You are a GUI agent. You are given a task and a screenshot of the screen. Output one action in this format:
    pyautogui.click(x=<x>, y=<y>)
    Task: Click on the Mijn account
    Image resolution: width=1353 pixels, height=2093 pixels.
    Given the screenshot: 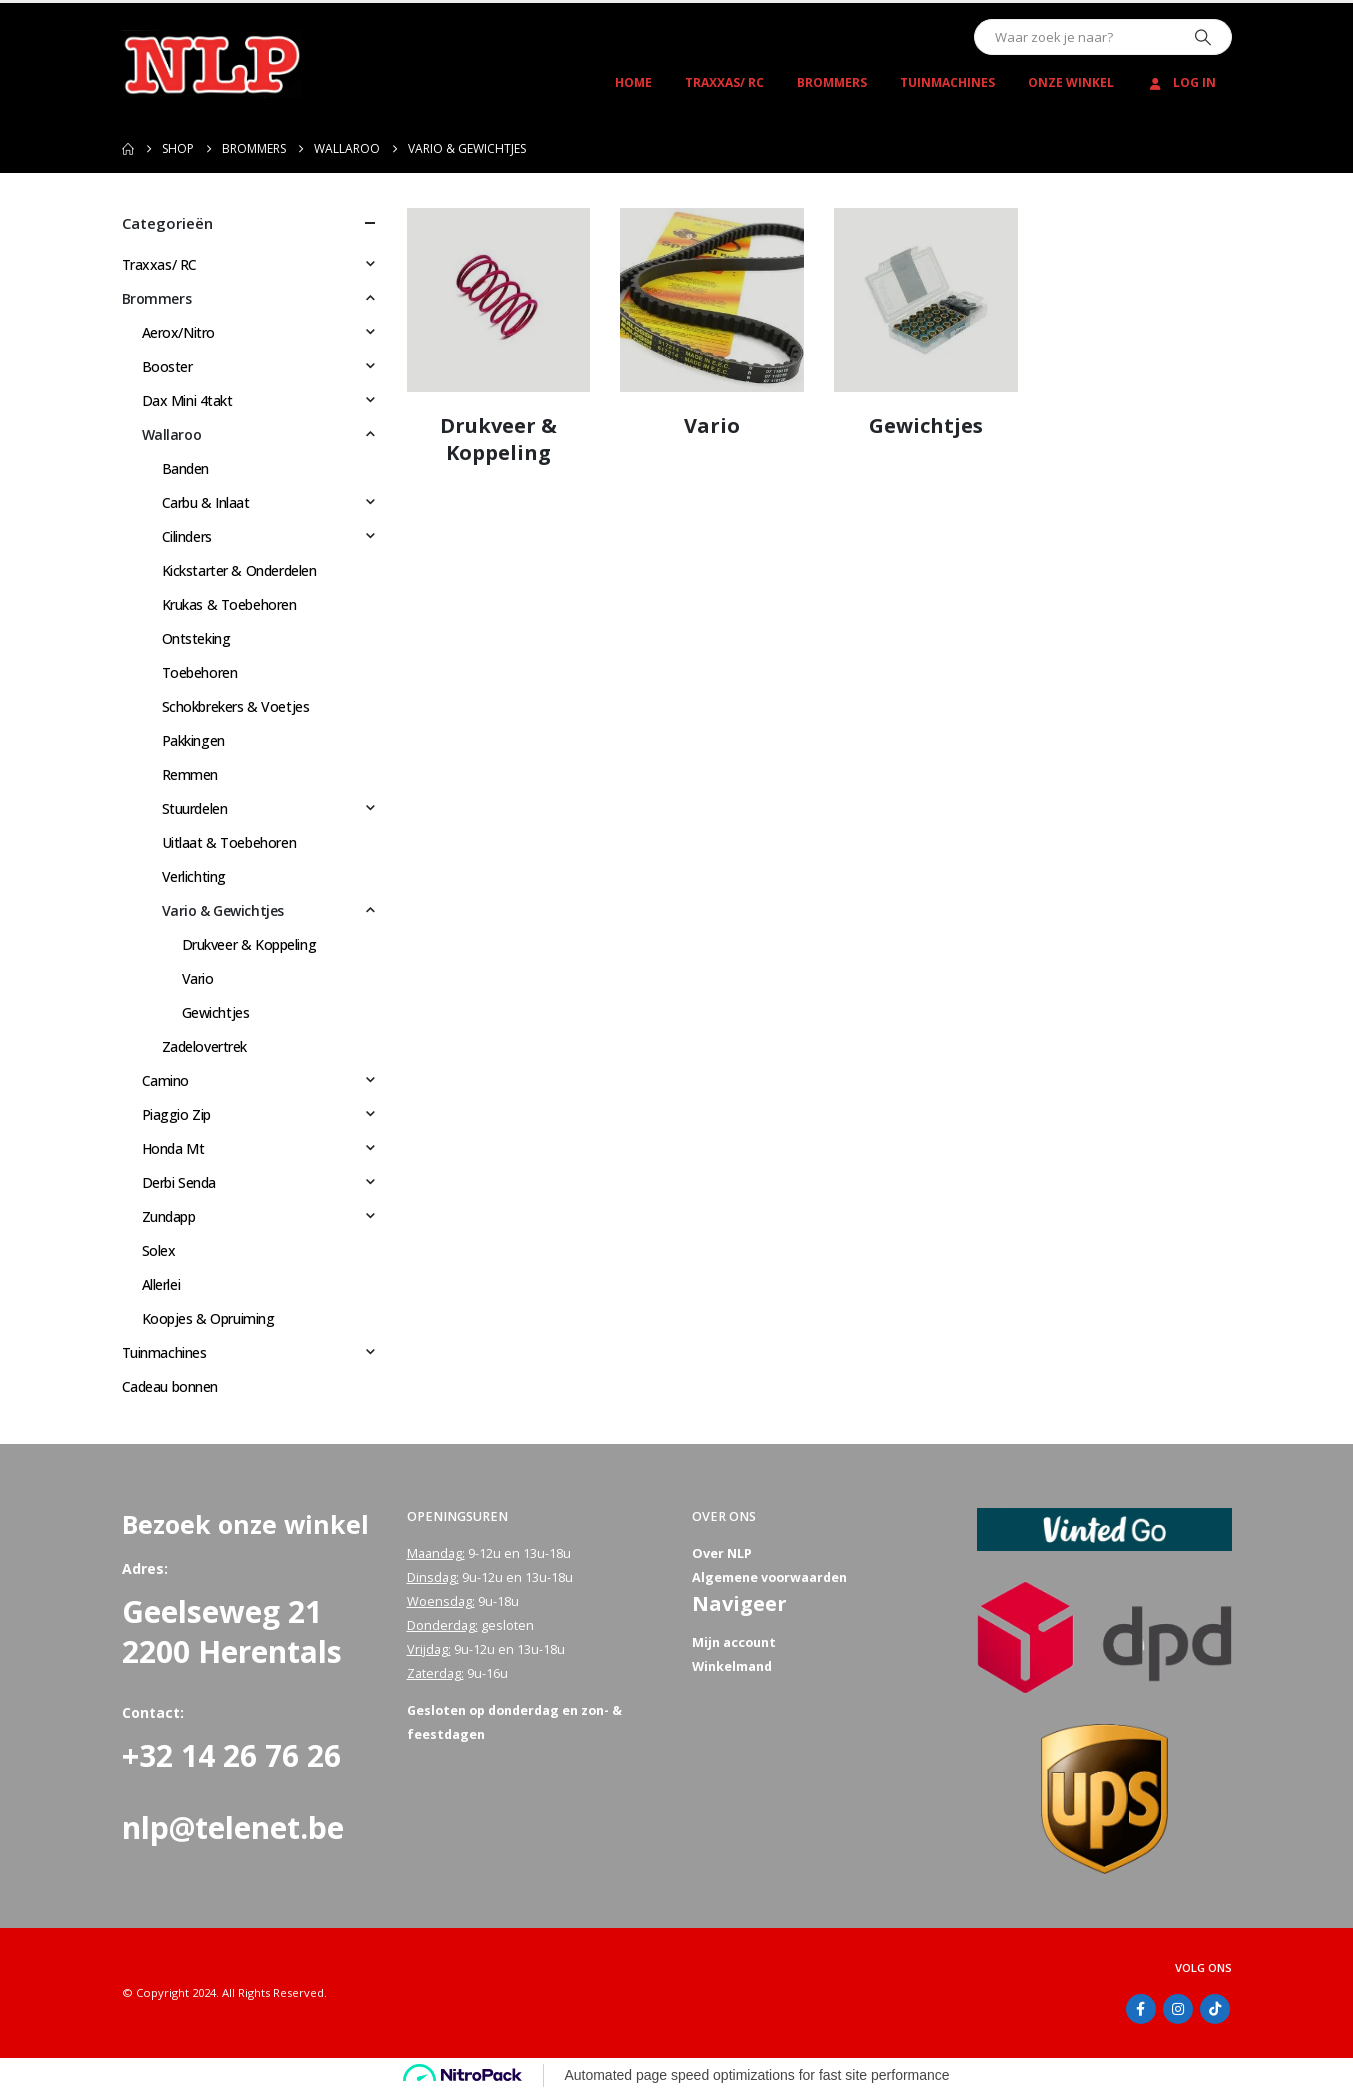 What is the action you would take?
    pyautogui.click(x=734, y=1642)
    